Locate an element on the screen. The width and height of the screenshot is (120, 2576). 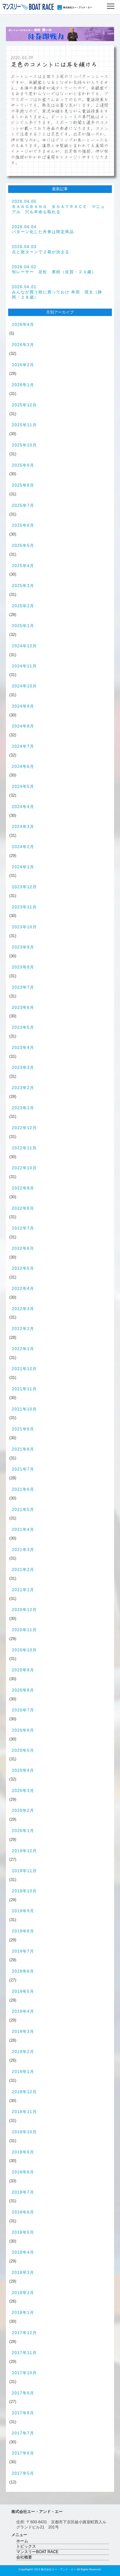
2019年11月 is located at coordinates (24, 1871).